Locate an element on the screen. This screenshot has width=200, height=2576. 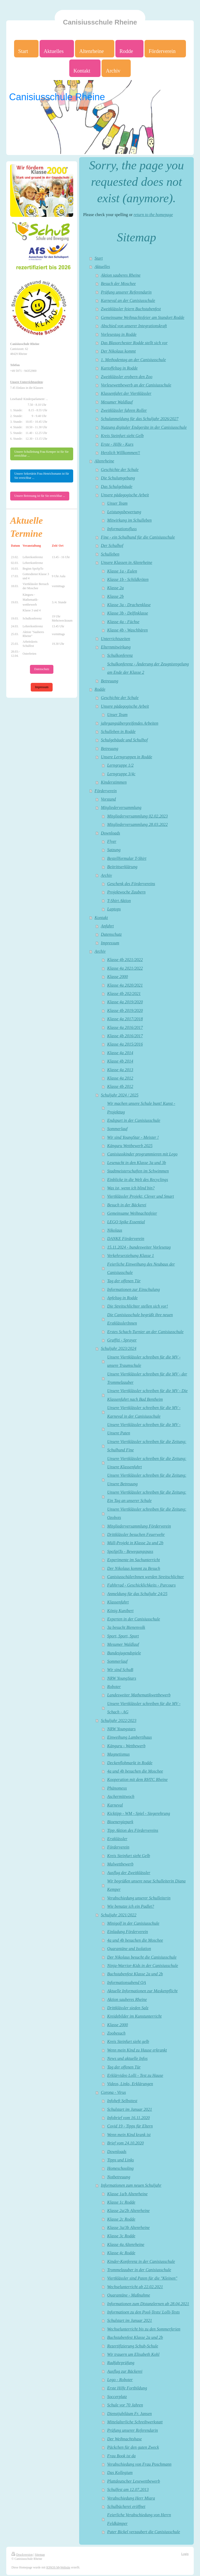
Geschichte der Schule is located at coordinates (120, 469).